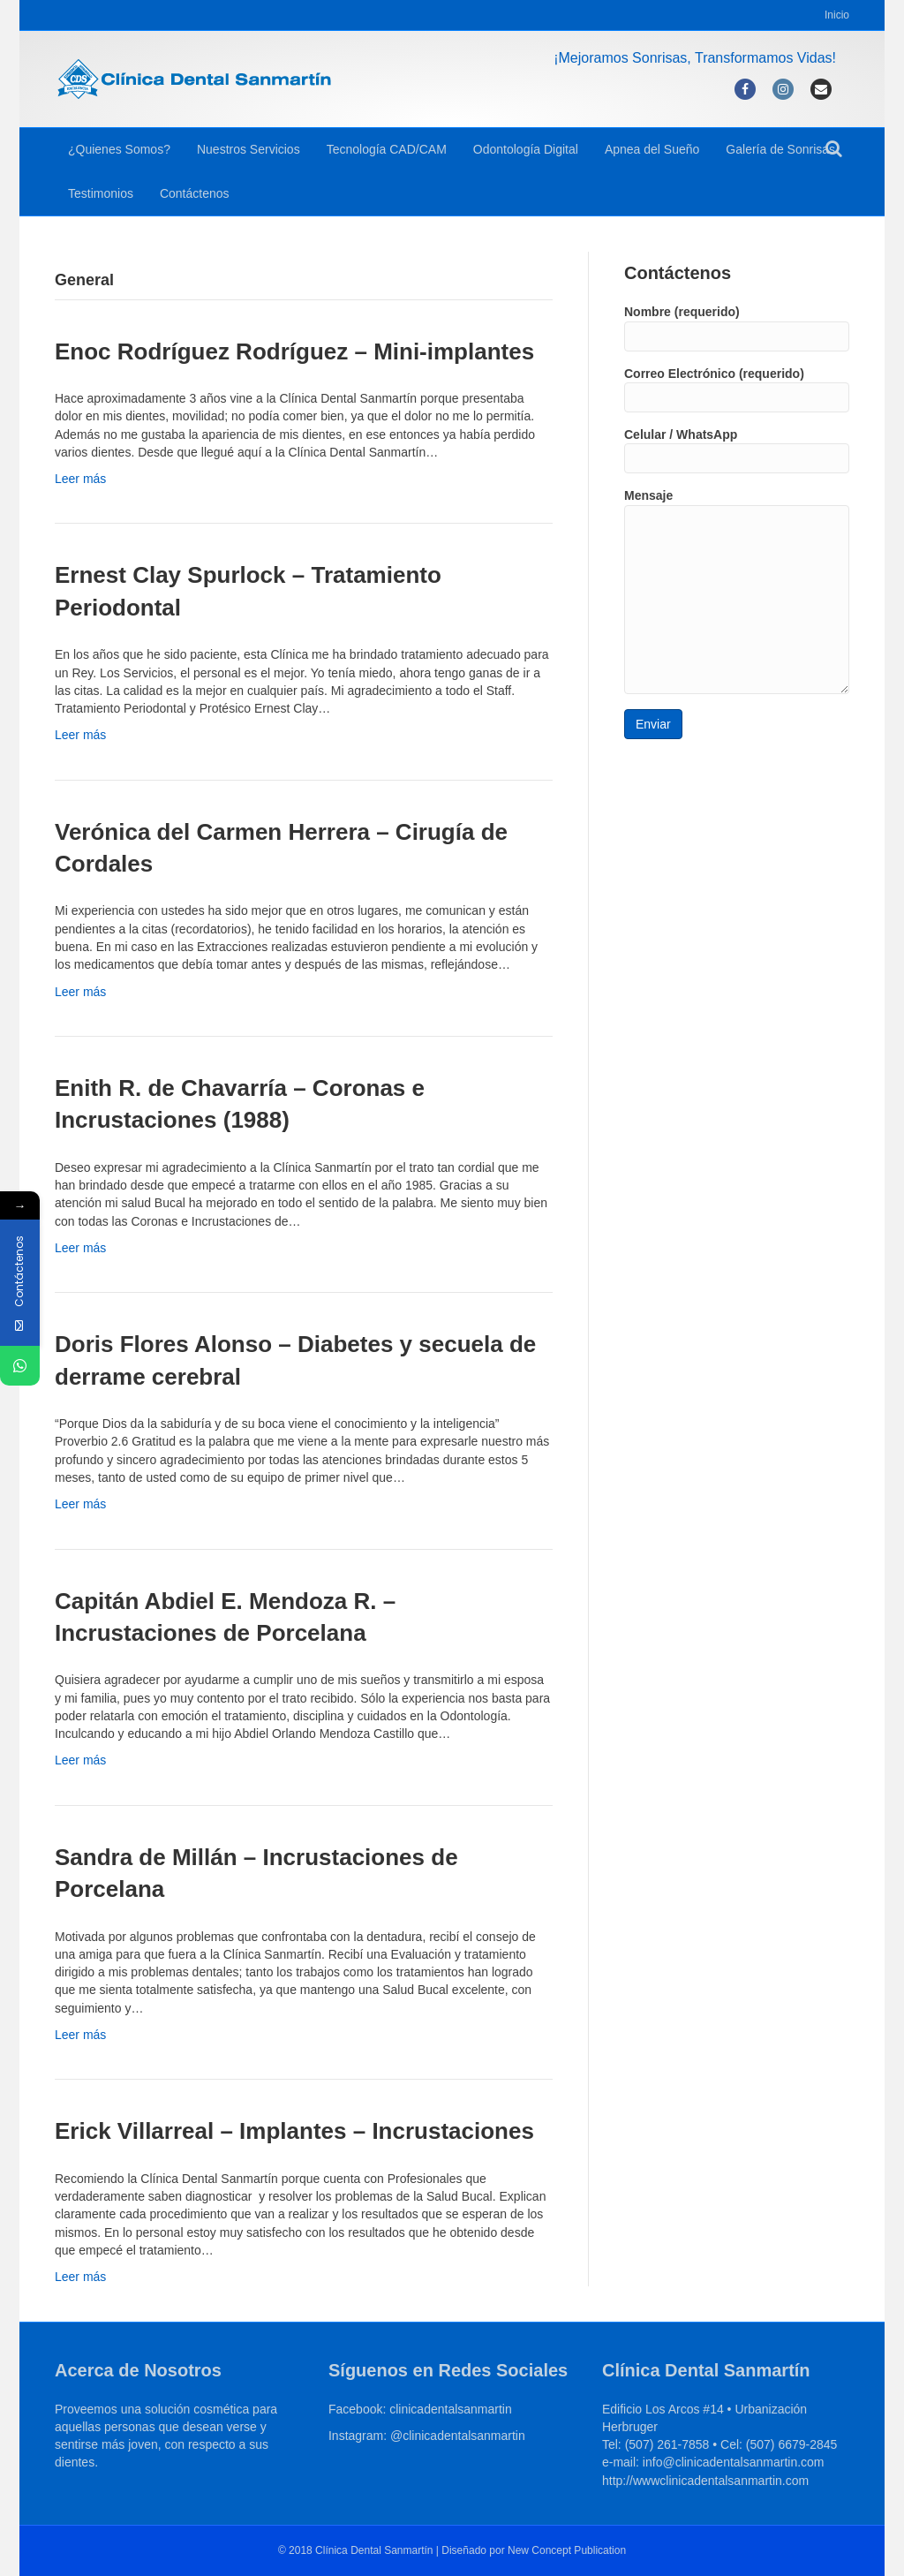 The width and height of the screenshot is (904, 2576). What do you see at coordinates (387, 149) in the screenshot?
I see `Tecnología CAD/CAM` at bounding box center [387, 149].